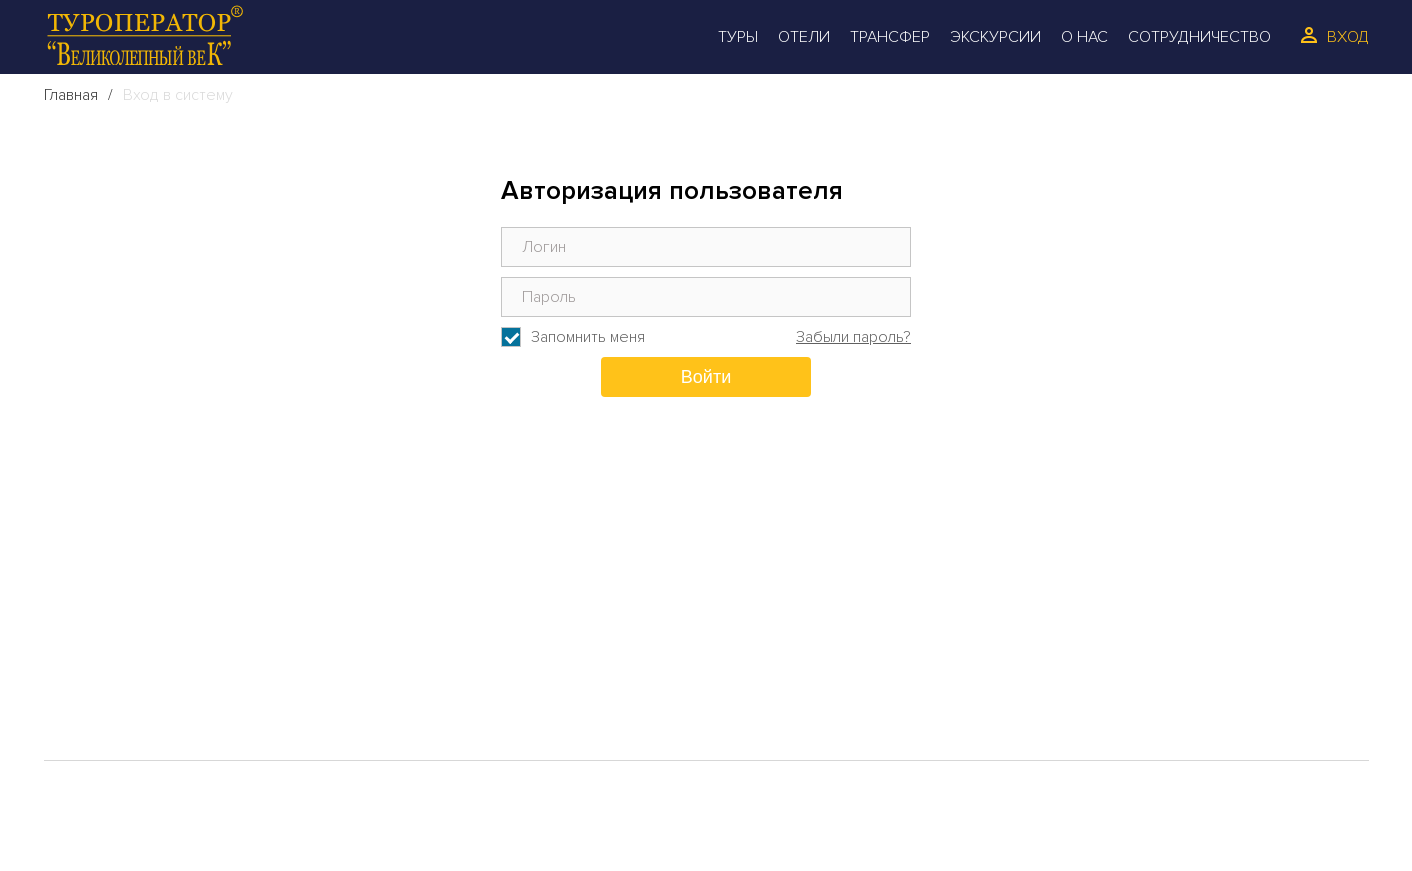 The image size is (1412, 871). Describe the element at coordinates (890, 37) in the screenshot. I see `Трансфер` at that location.